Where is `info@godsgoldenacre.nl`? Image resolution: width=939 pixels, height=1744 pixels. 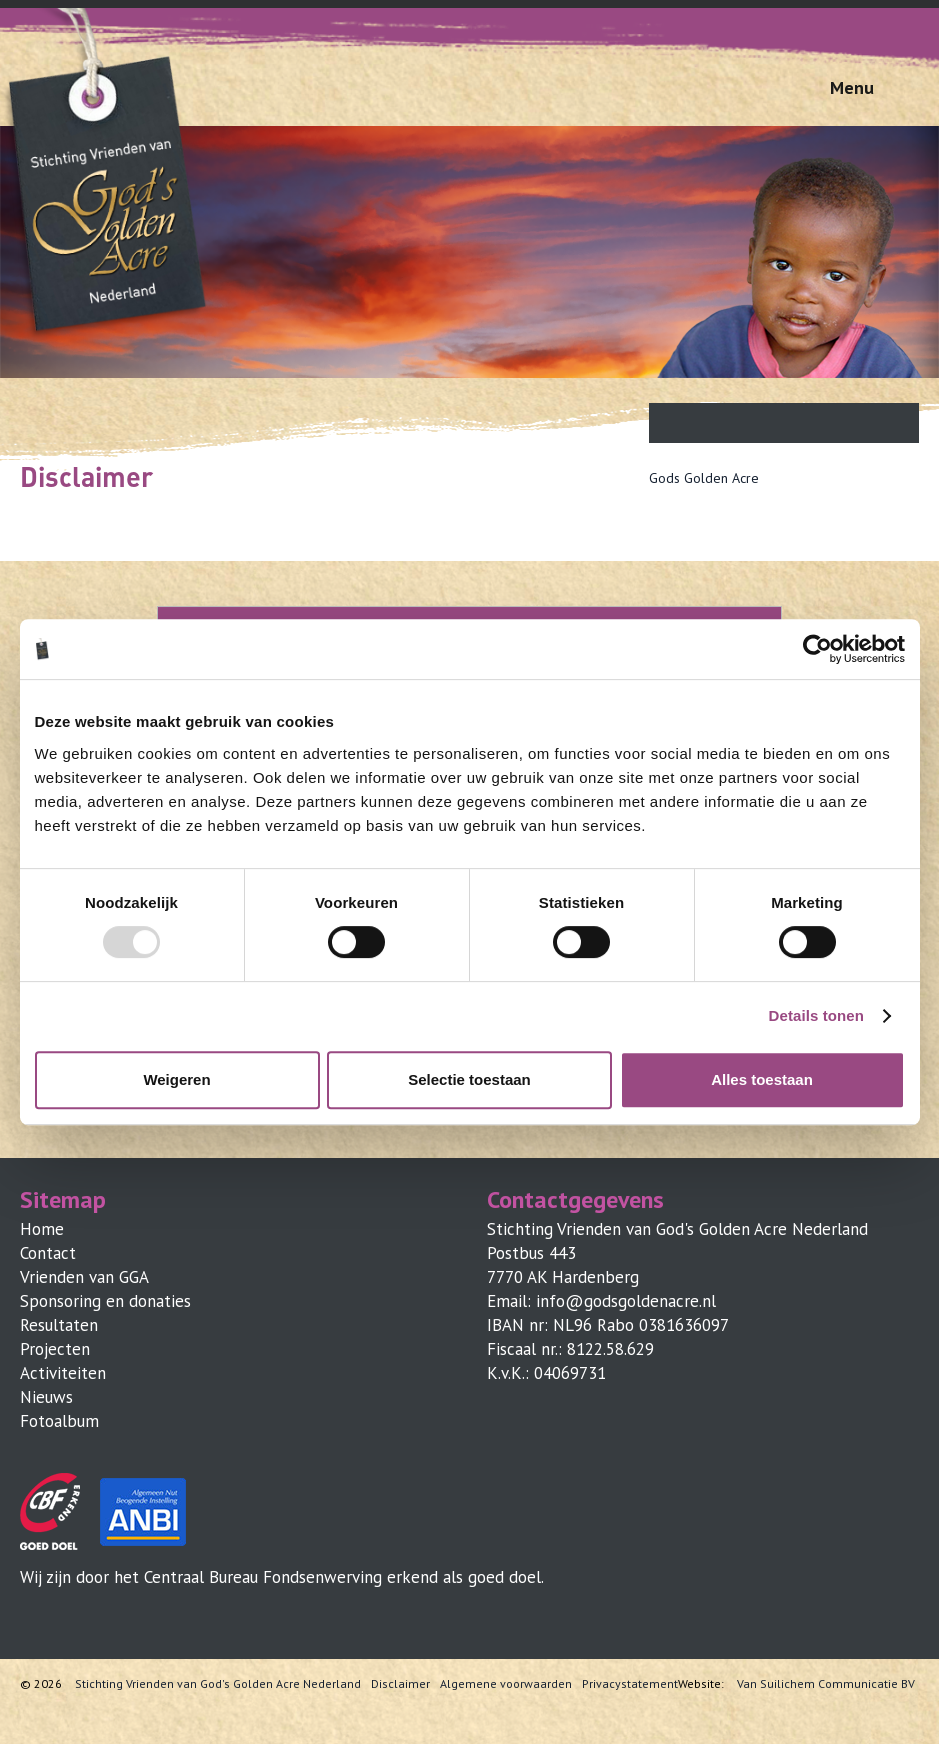
info@godsgoldenacre.nl is located at coordinates (626, 1301).